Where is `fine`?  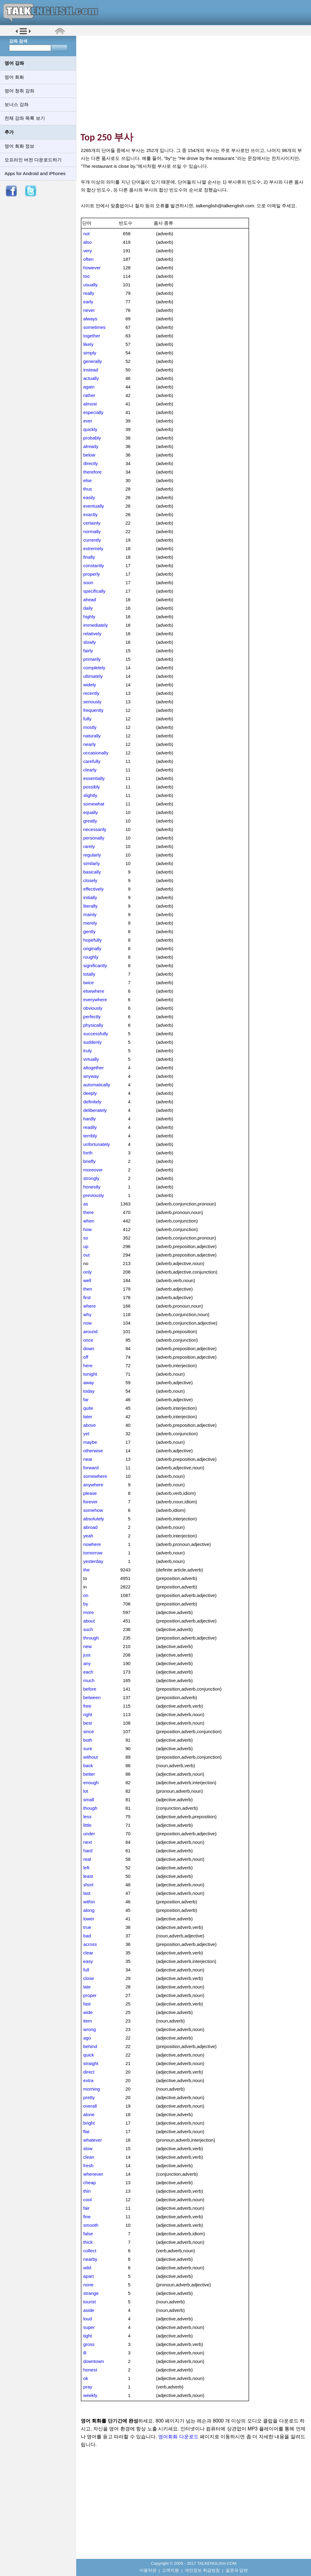
fine is located at coordinates (87, 2216).